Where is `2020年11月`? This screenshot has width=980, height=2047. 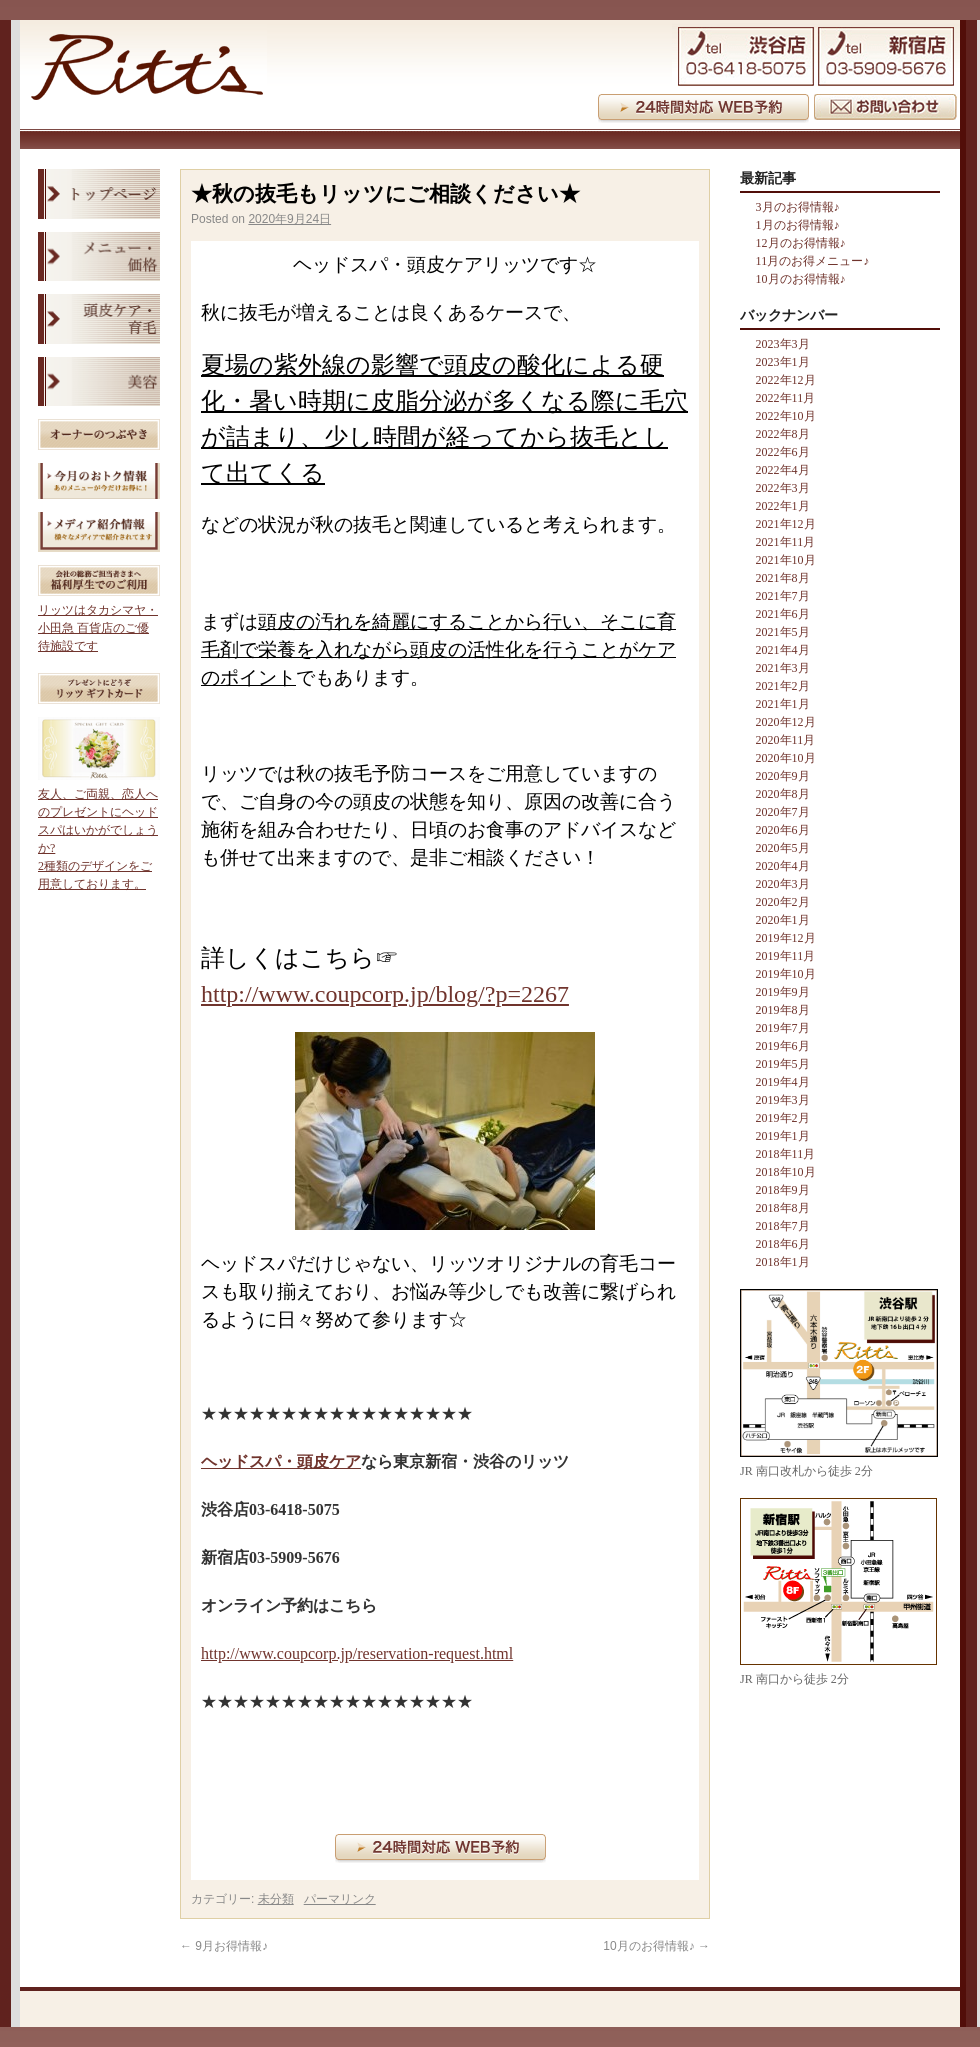 2020年11月 is located at coordinates (786, 740).